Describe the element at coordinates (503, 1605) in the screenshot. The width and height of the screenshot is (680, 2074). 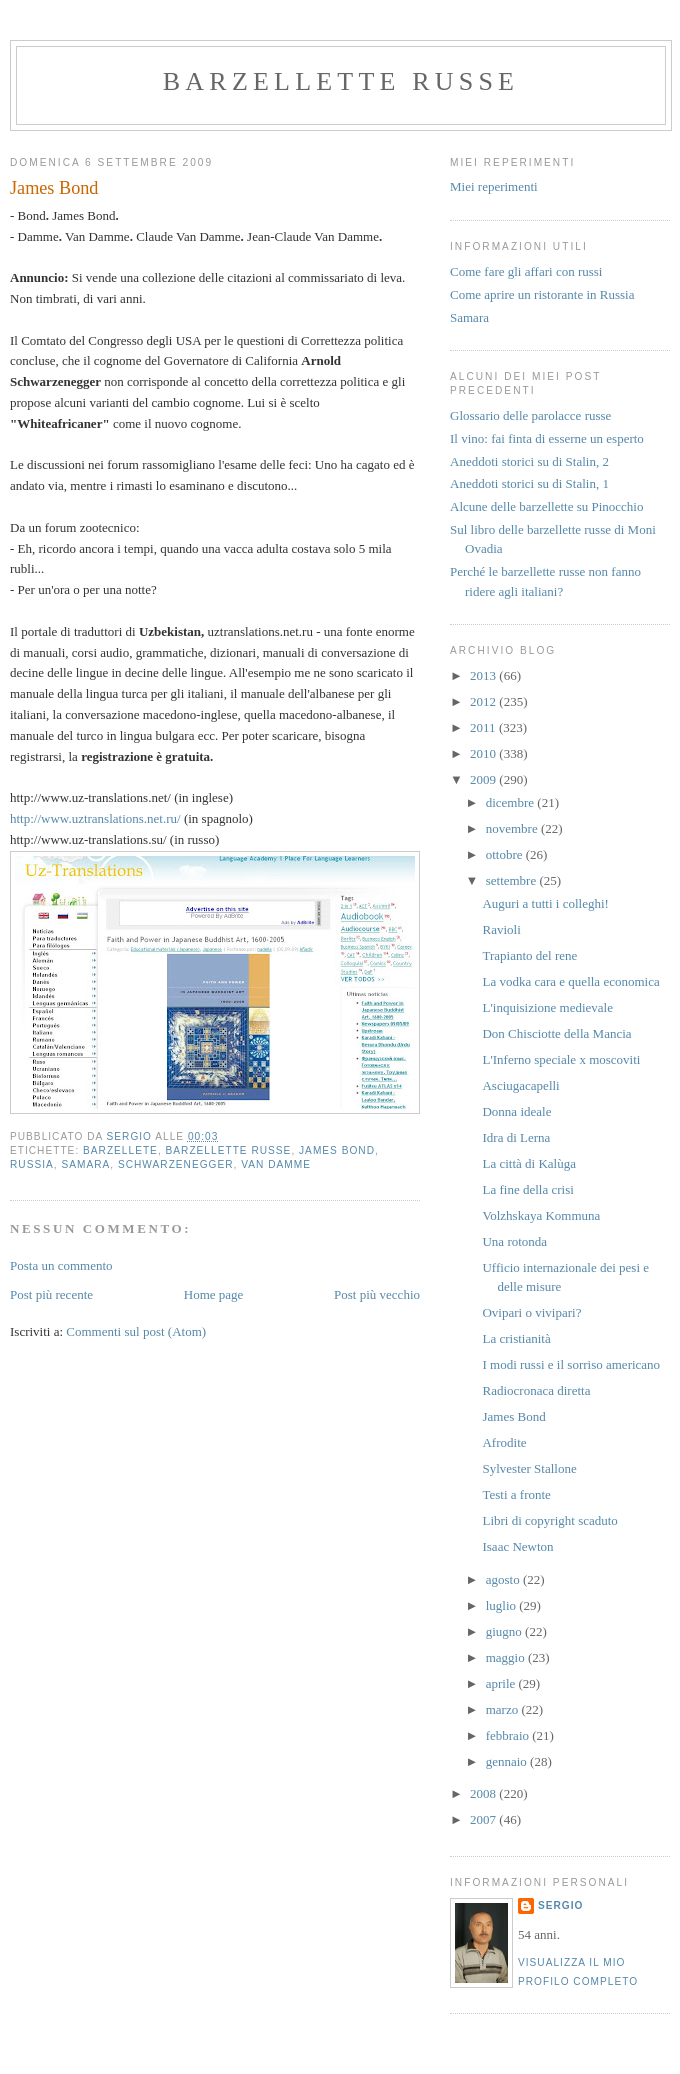
I see `luglio` at that location.